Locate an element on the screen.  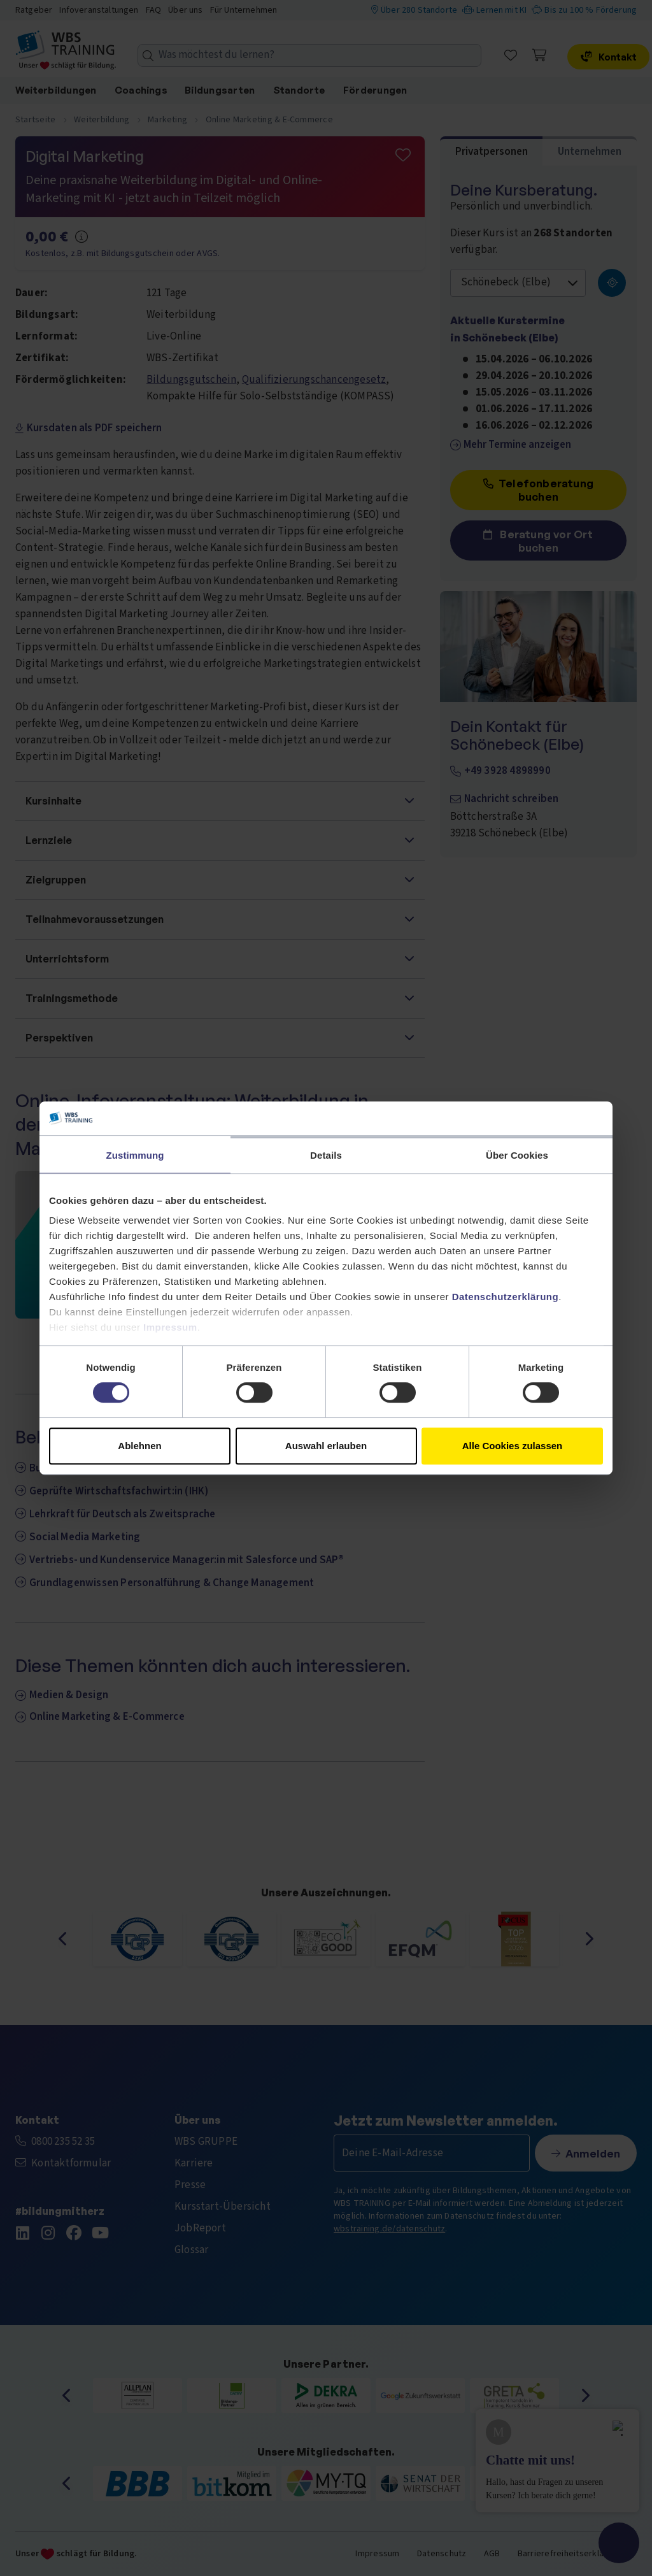
Ablehnen is located at coordinates (139, 1445).